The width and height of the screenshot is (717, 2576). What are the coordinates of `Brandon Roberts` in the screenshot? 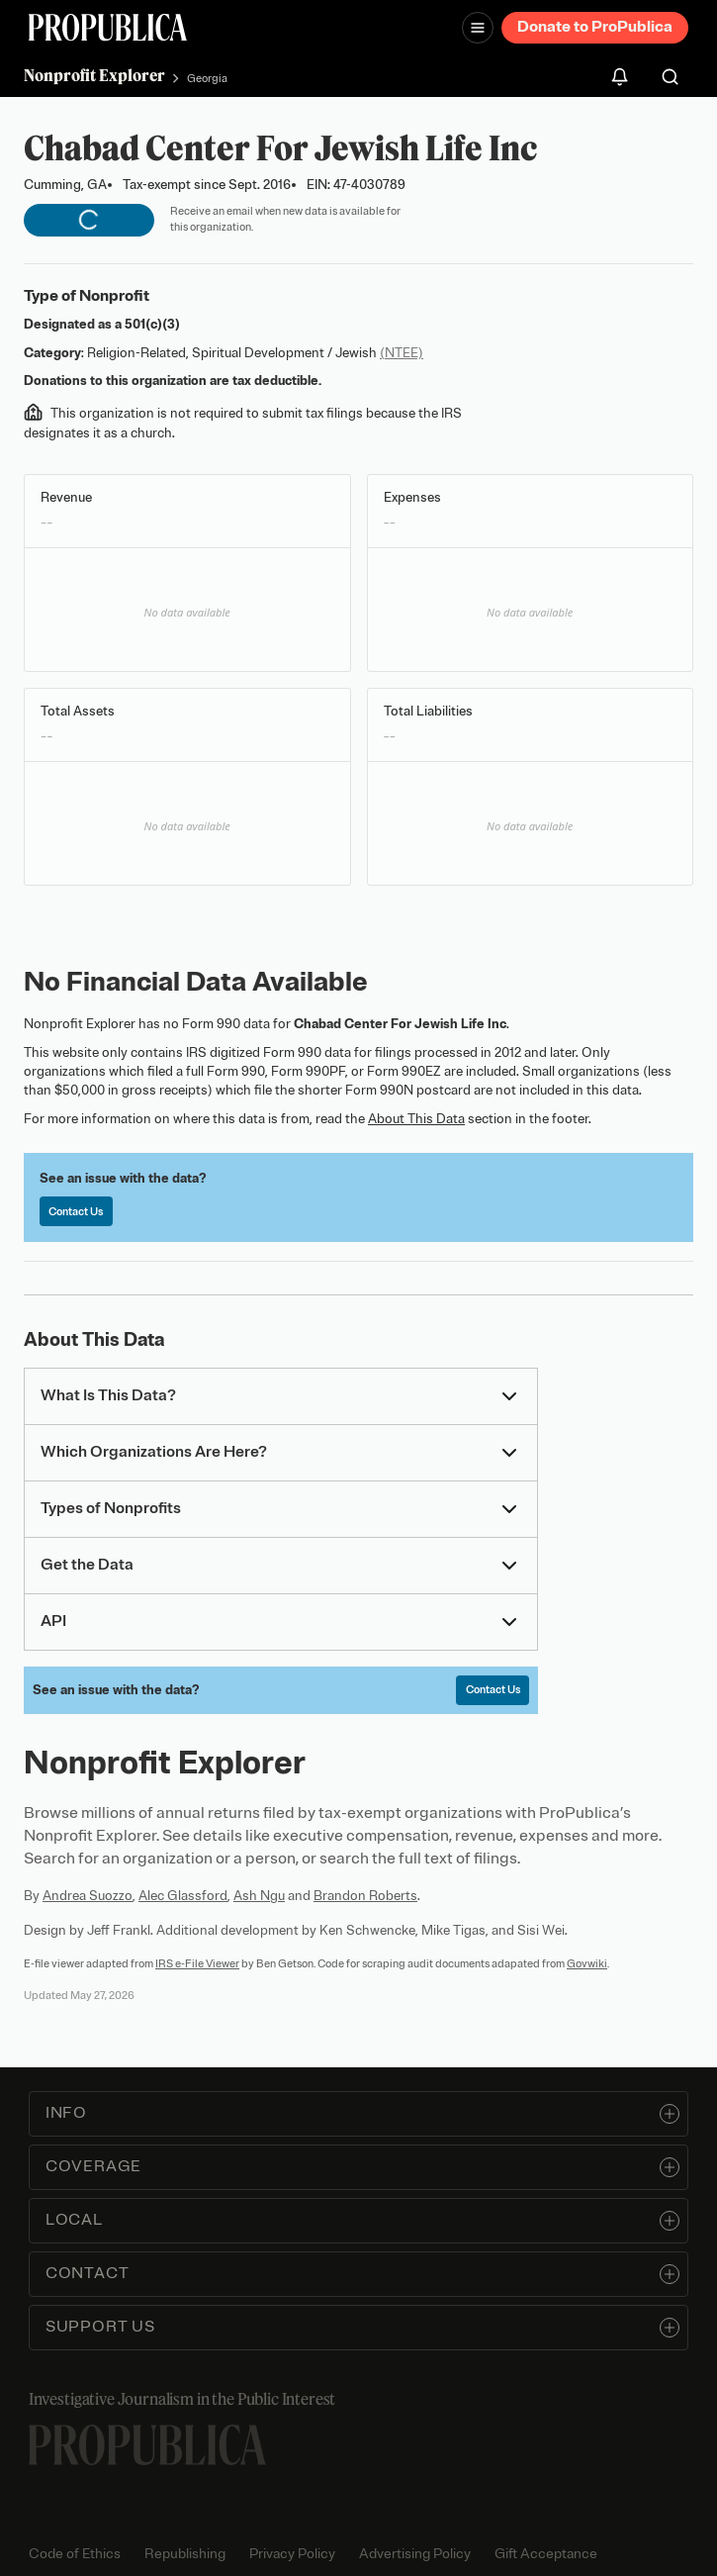 It's located at (365, 1895).